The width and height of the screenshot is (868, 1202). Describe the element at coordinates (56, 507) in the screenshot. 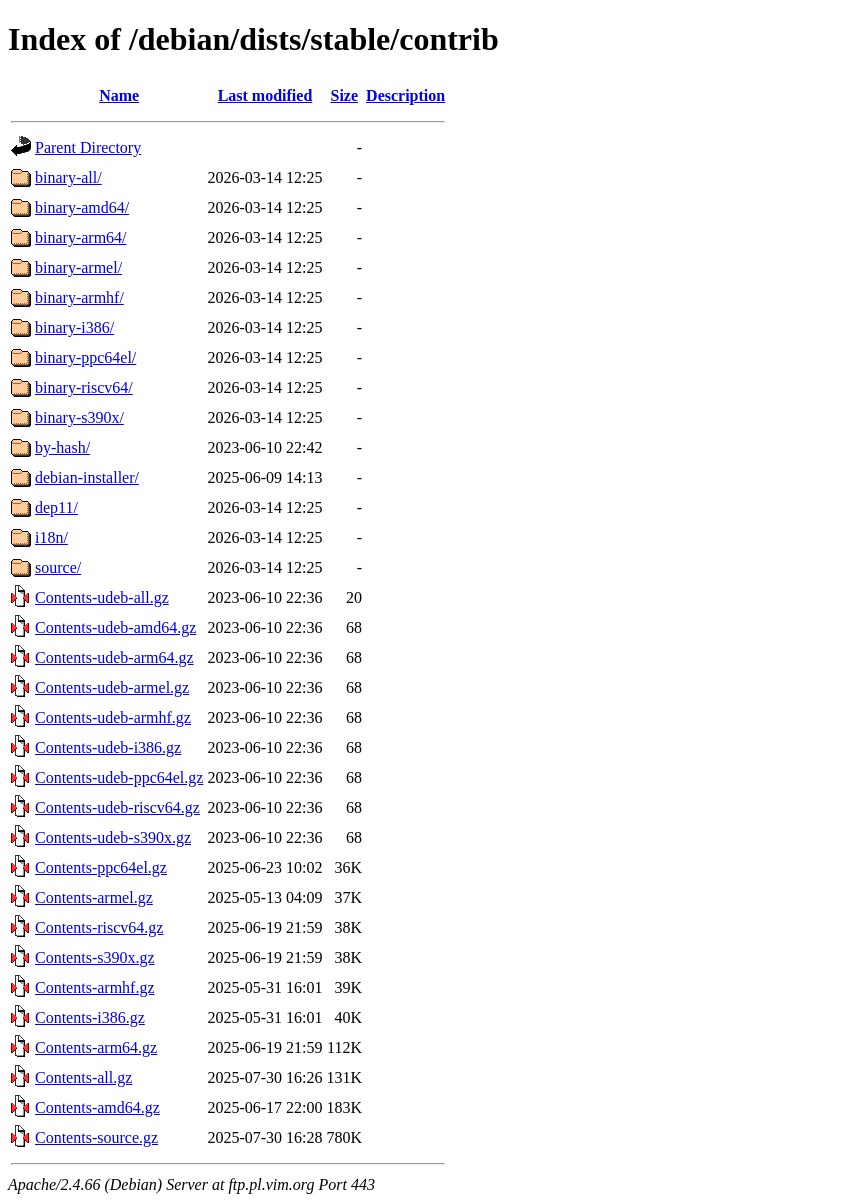

I see `dep11/` at that location.